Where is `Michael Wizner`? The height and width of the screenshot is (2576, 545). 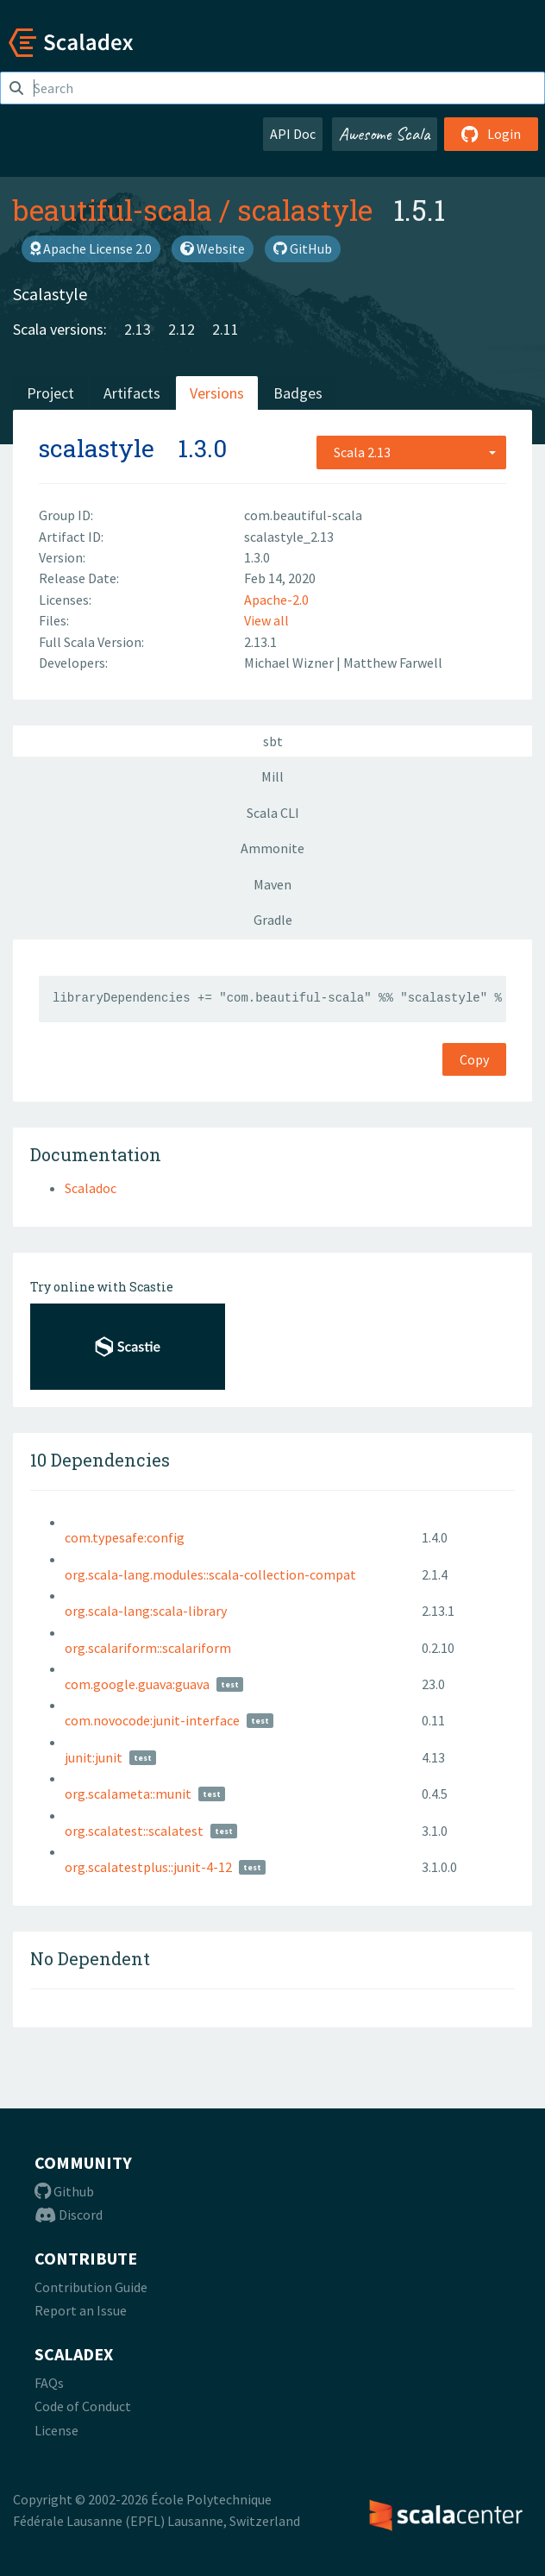 Michael Wizner is located at coordinates (290, 662).